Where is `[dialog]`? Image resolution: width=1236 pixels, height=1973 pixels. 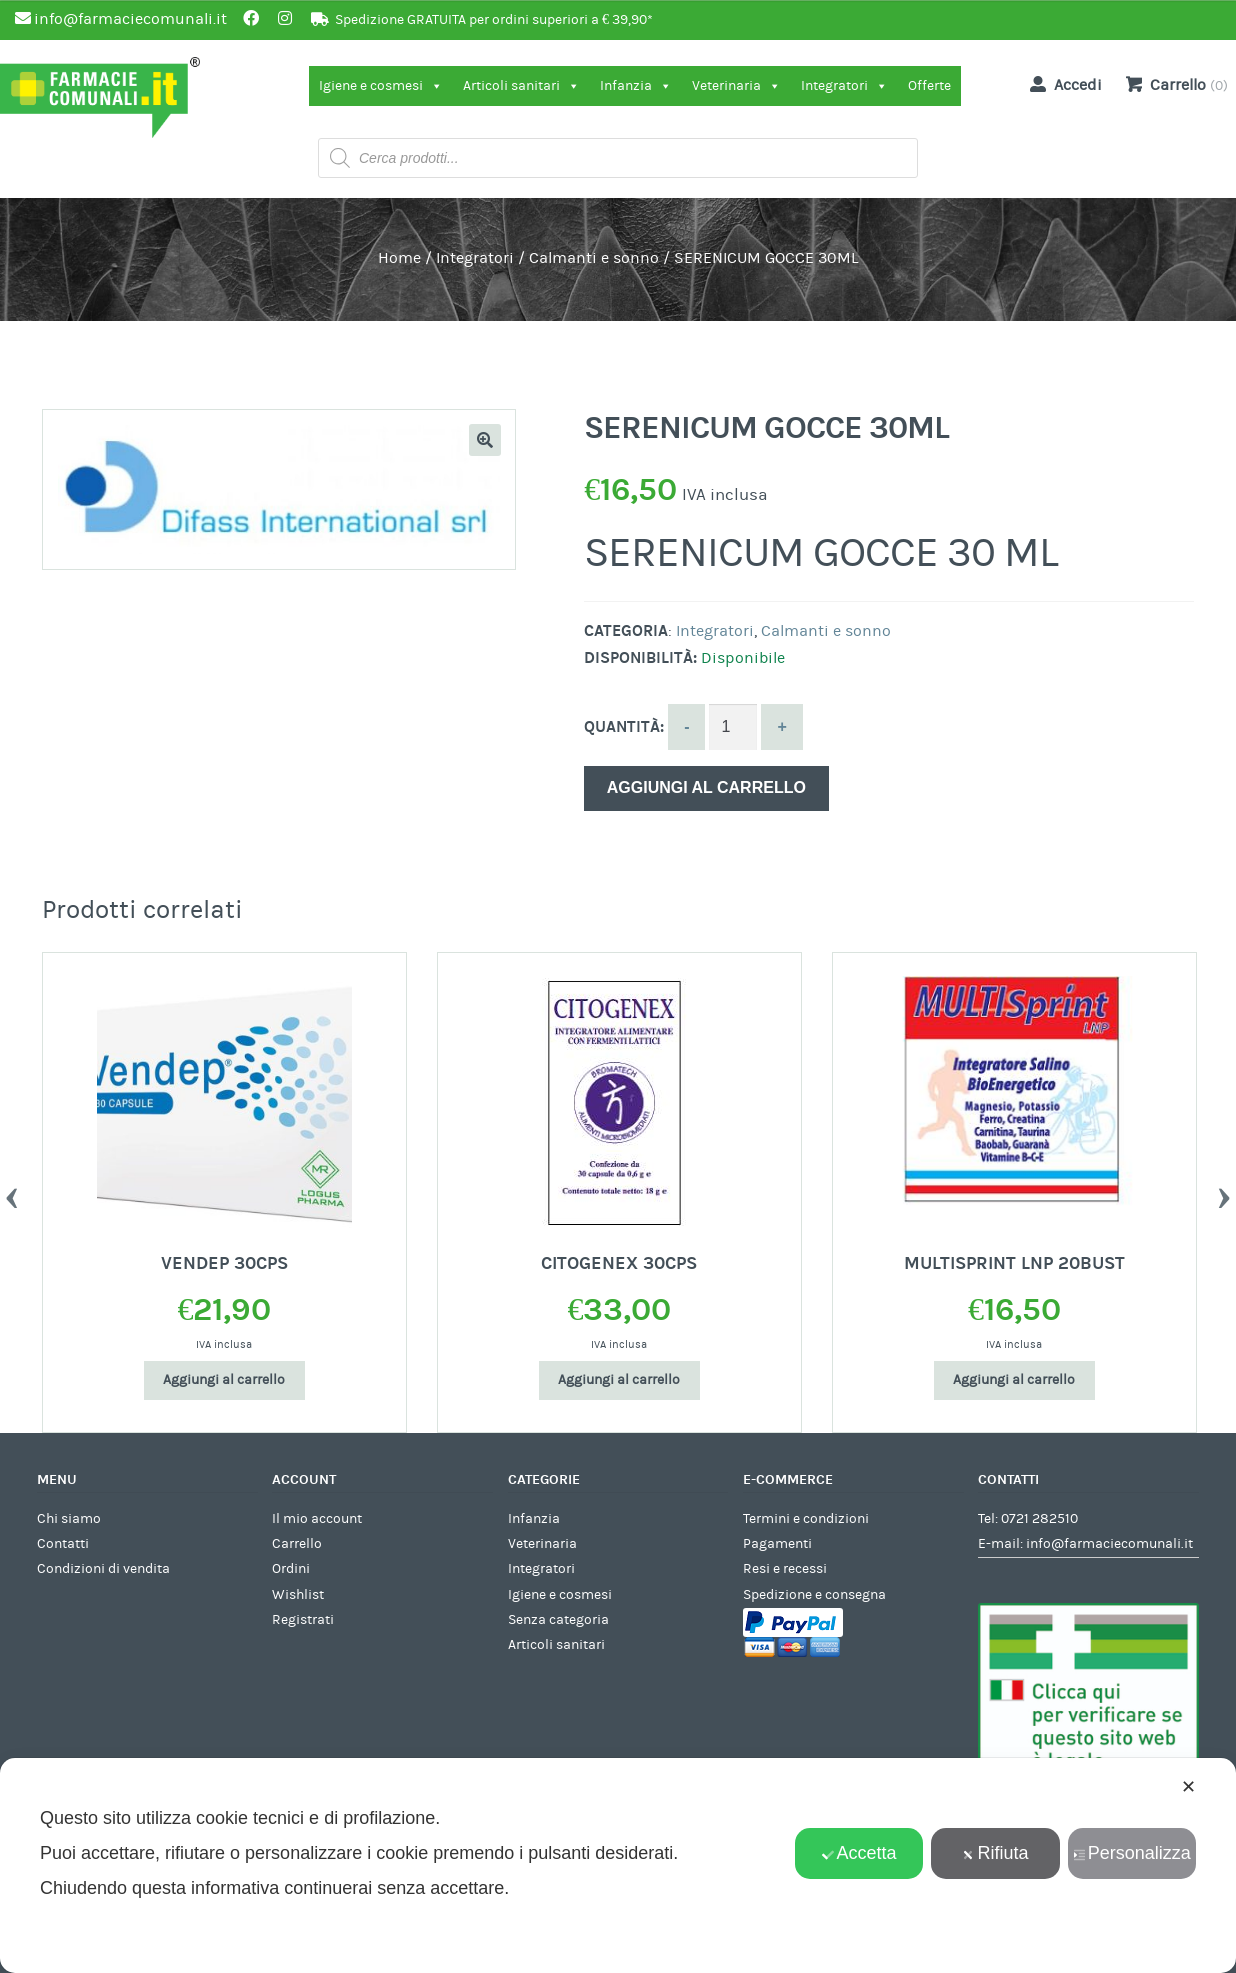 [dialog] is located at coordinates (618, 1865).